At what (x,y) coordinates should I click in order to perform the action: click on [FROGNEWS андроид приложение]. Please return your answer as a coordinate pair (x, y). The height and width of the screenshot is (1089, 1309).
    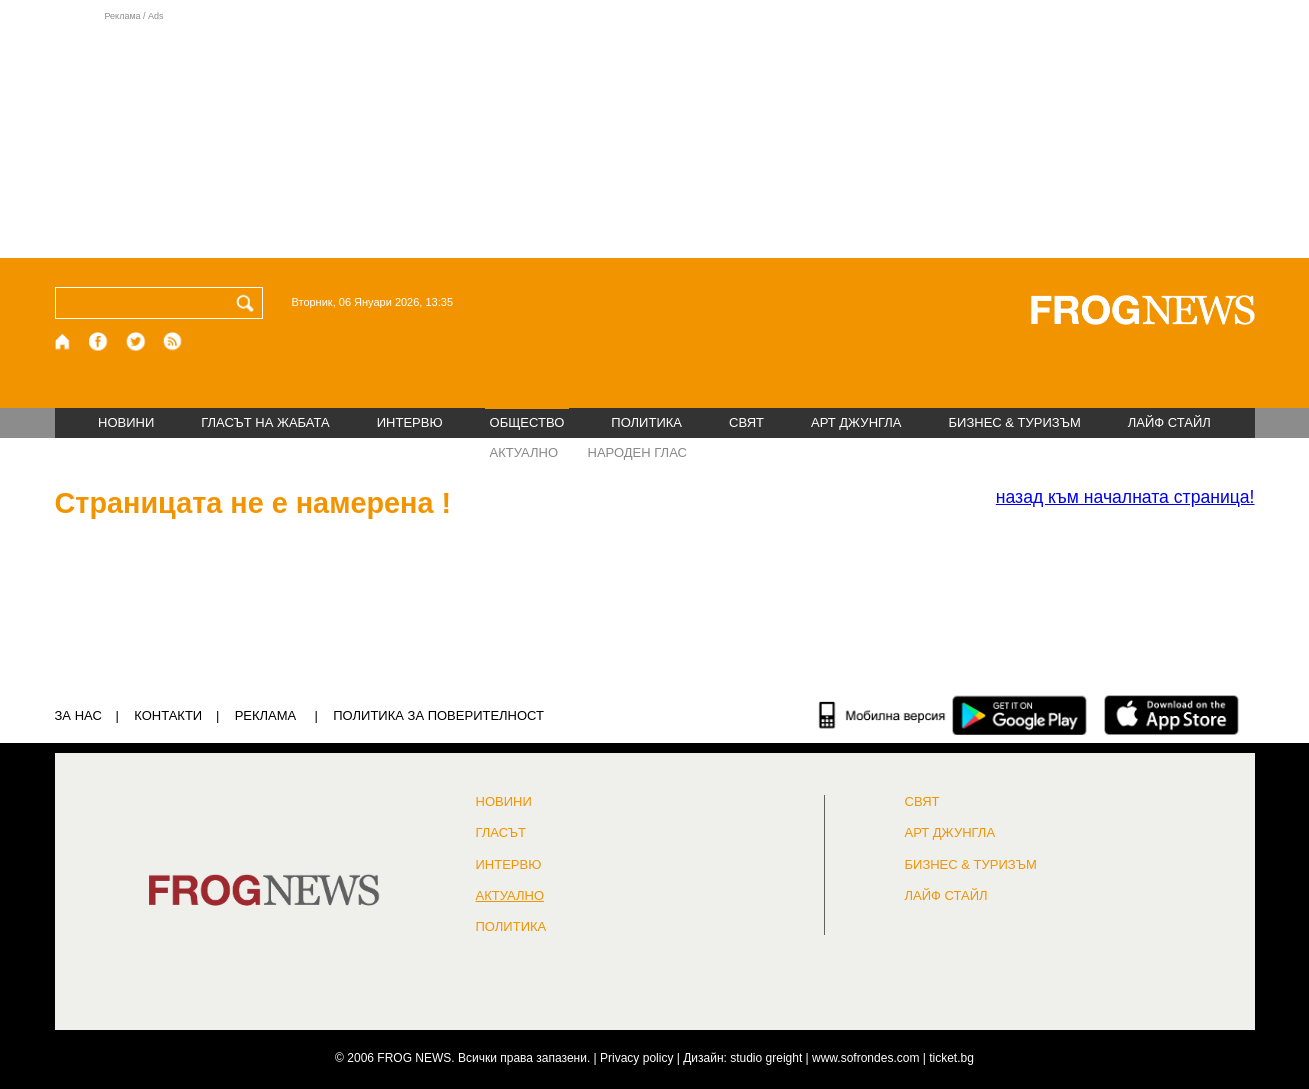
    Looking at the image, I should click on (1019, 715).